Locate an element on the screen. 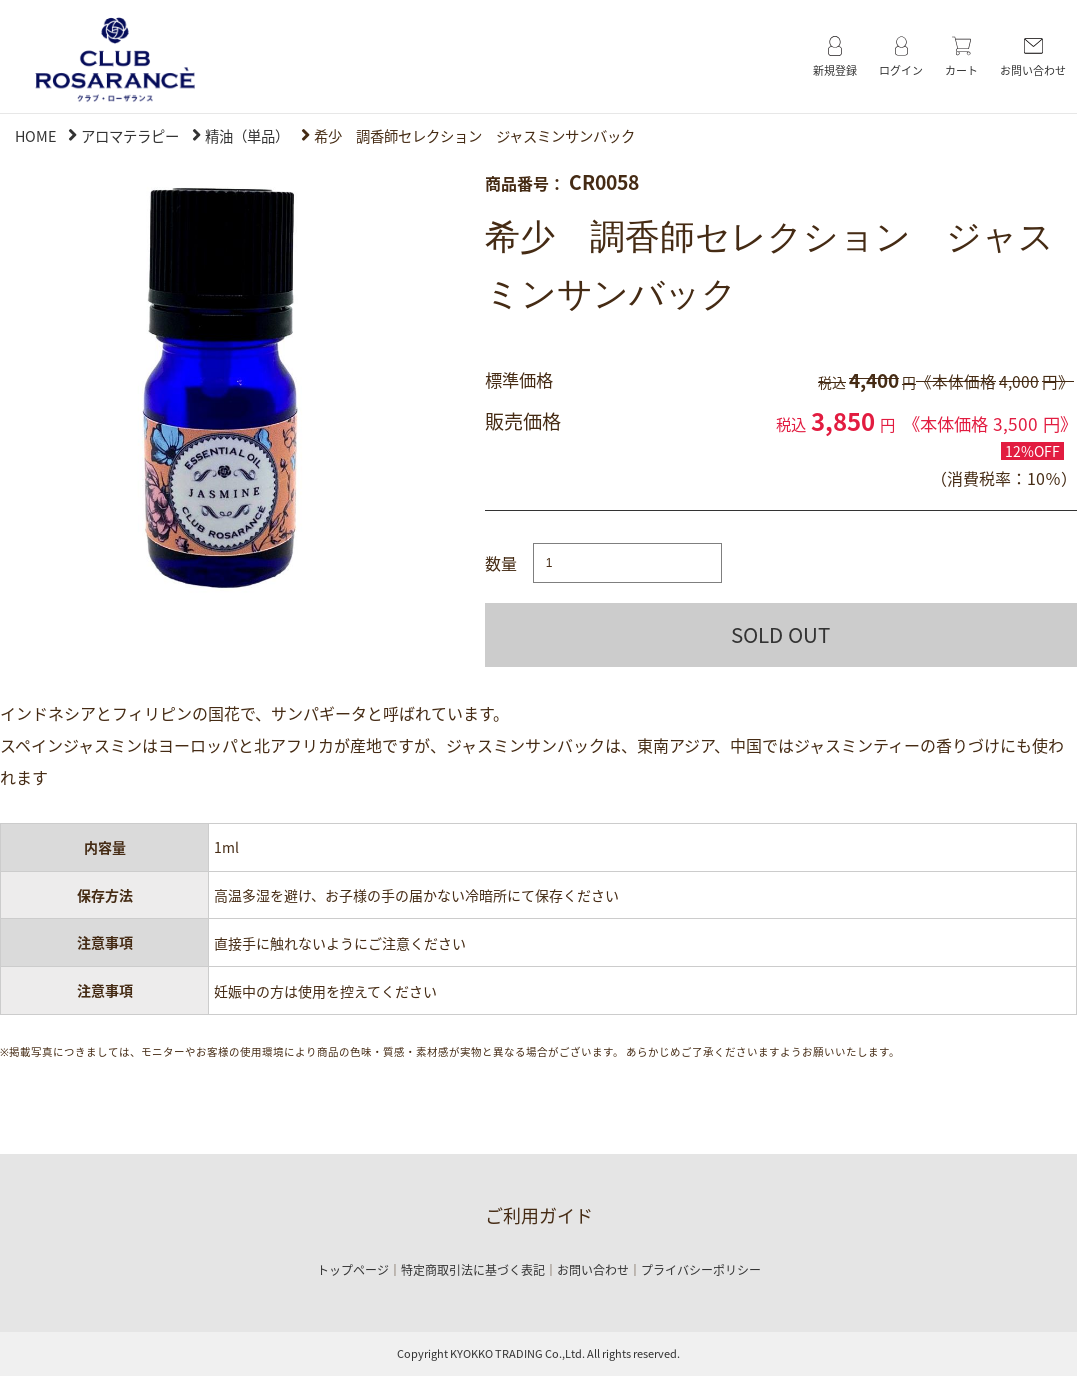 This screenshot has height=1376, width=1077. お問い合わせ is located at coordinates (593, 1270).